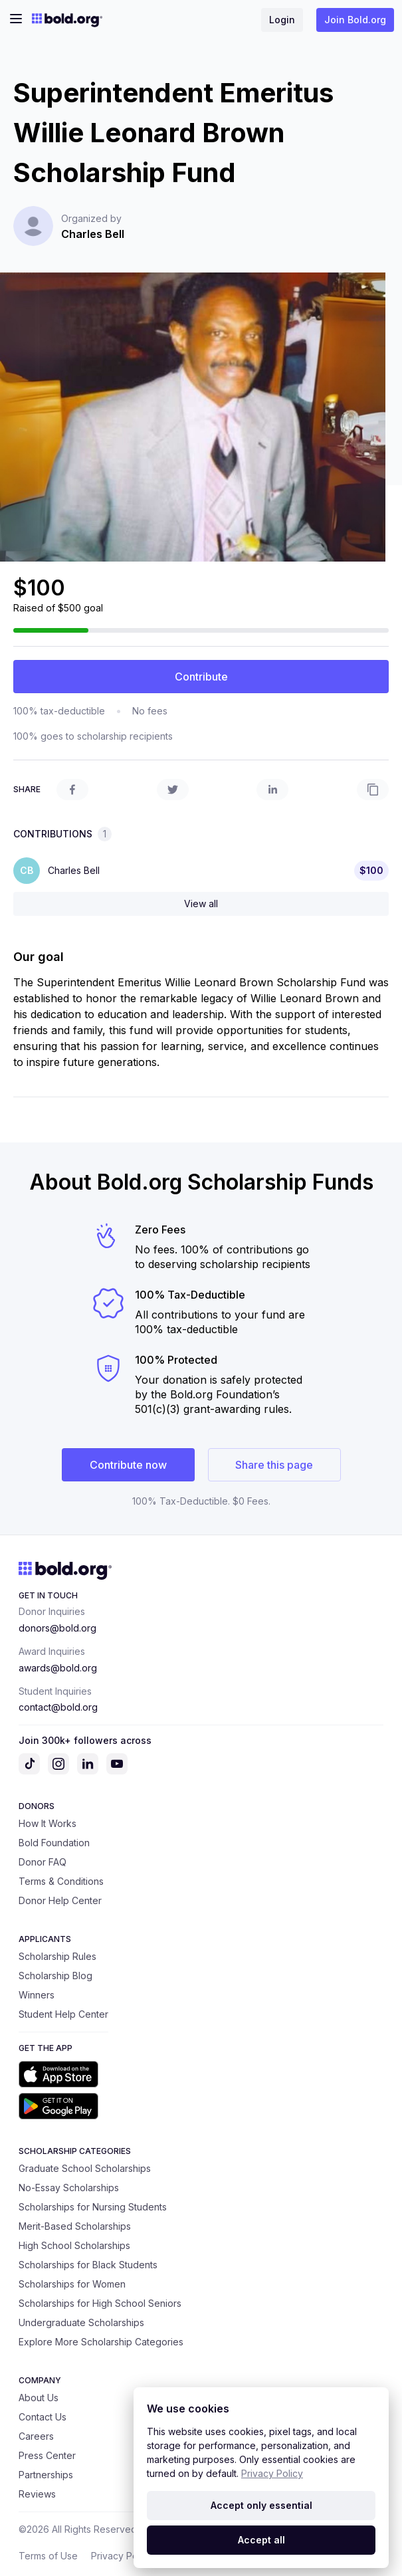 The width and height of the screenshot is (402, 2576). What do you see at coordinates (201, 676) in the screenshot?
I see `Contribute` at bounding box center [201, 676].